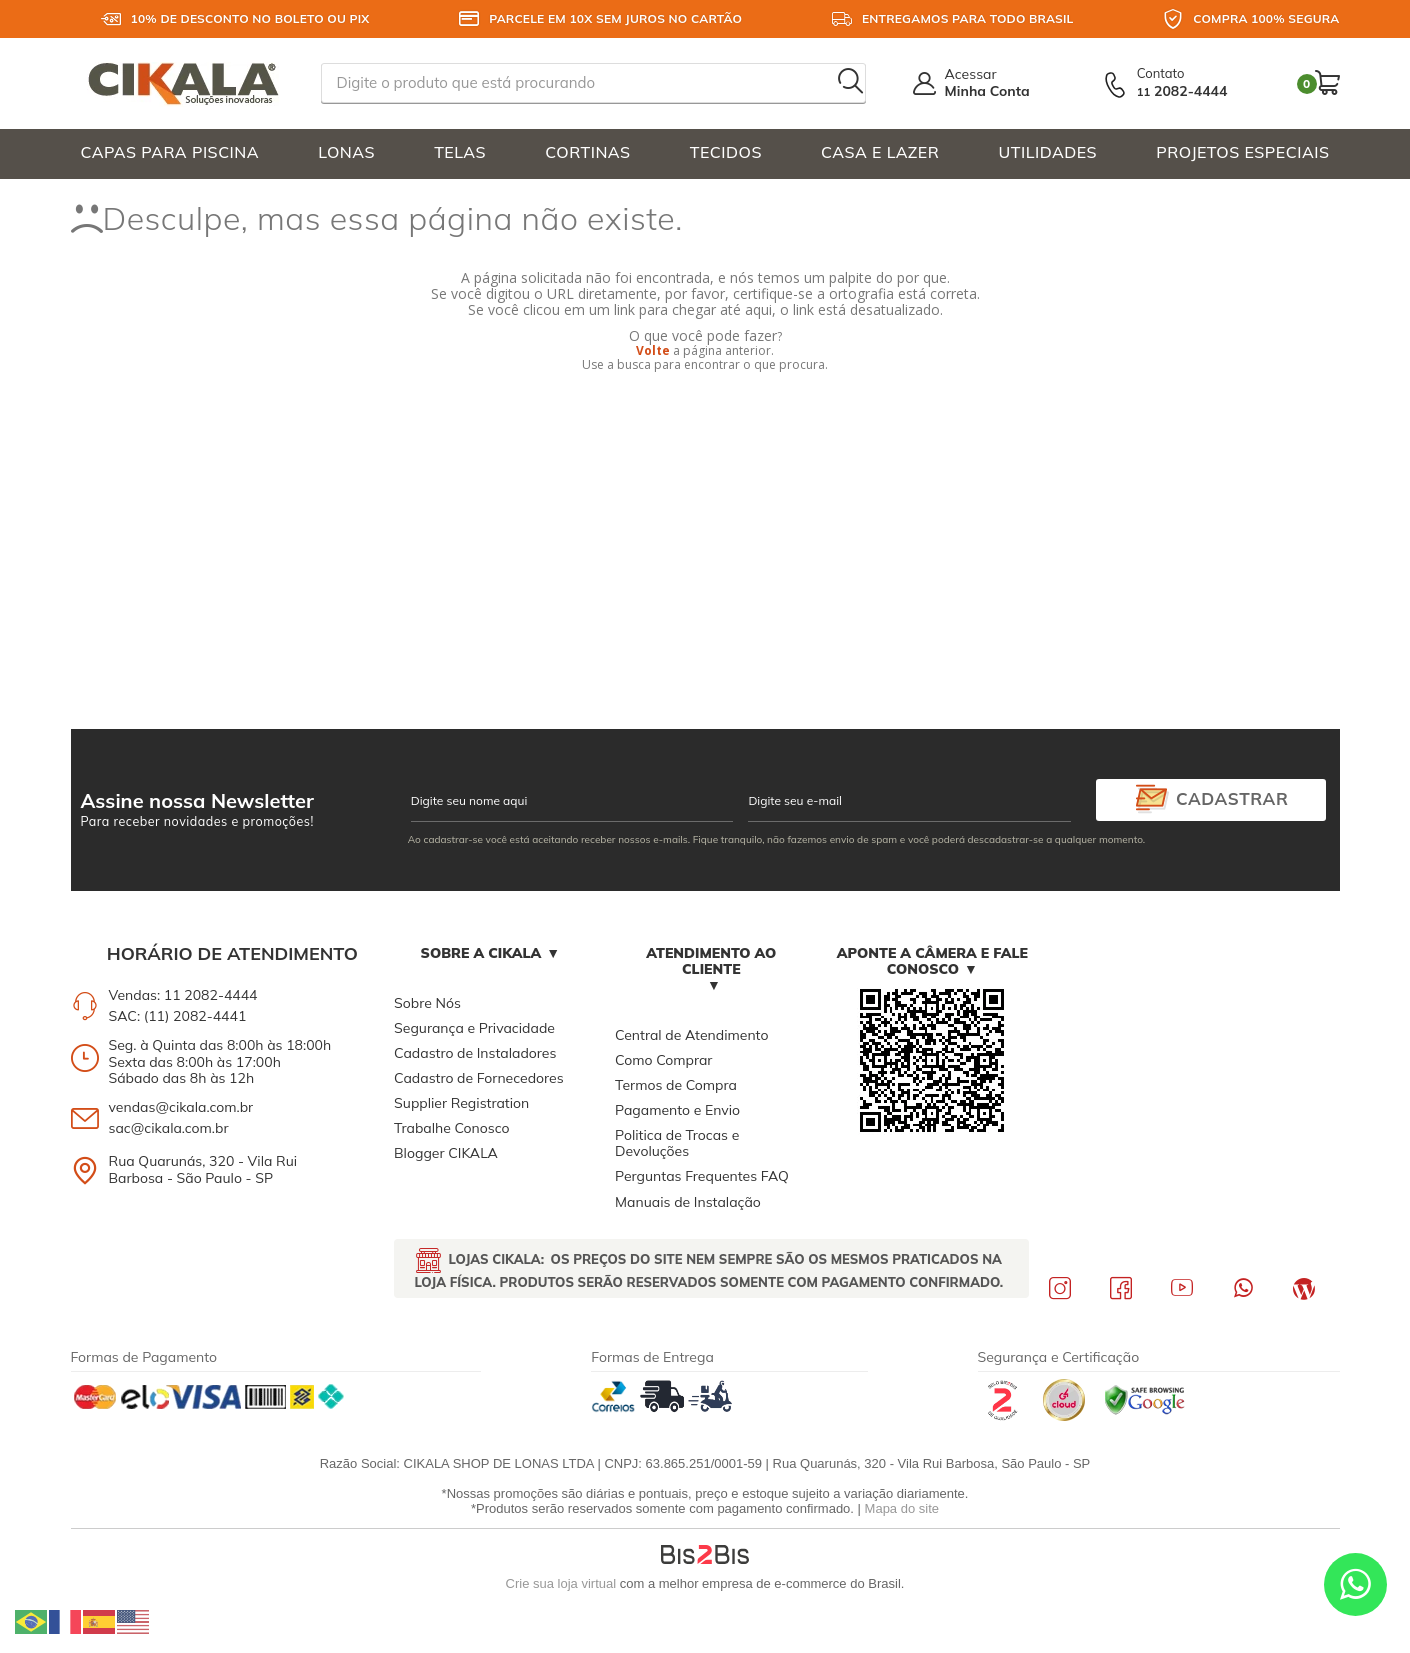 The width and height of the screenshot is (1410, 1653). Describe the element at coordinates (460, 152) in the screenshot. I see `TELAS` at that location.